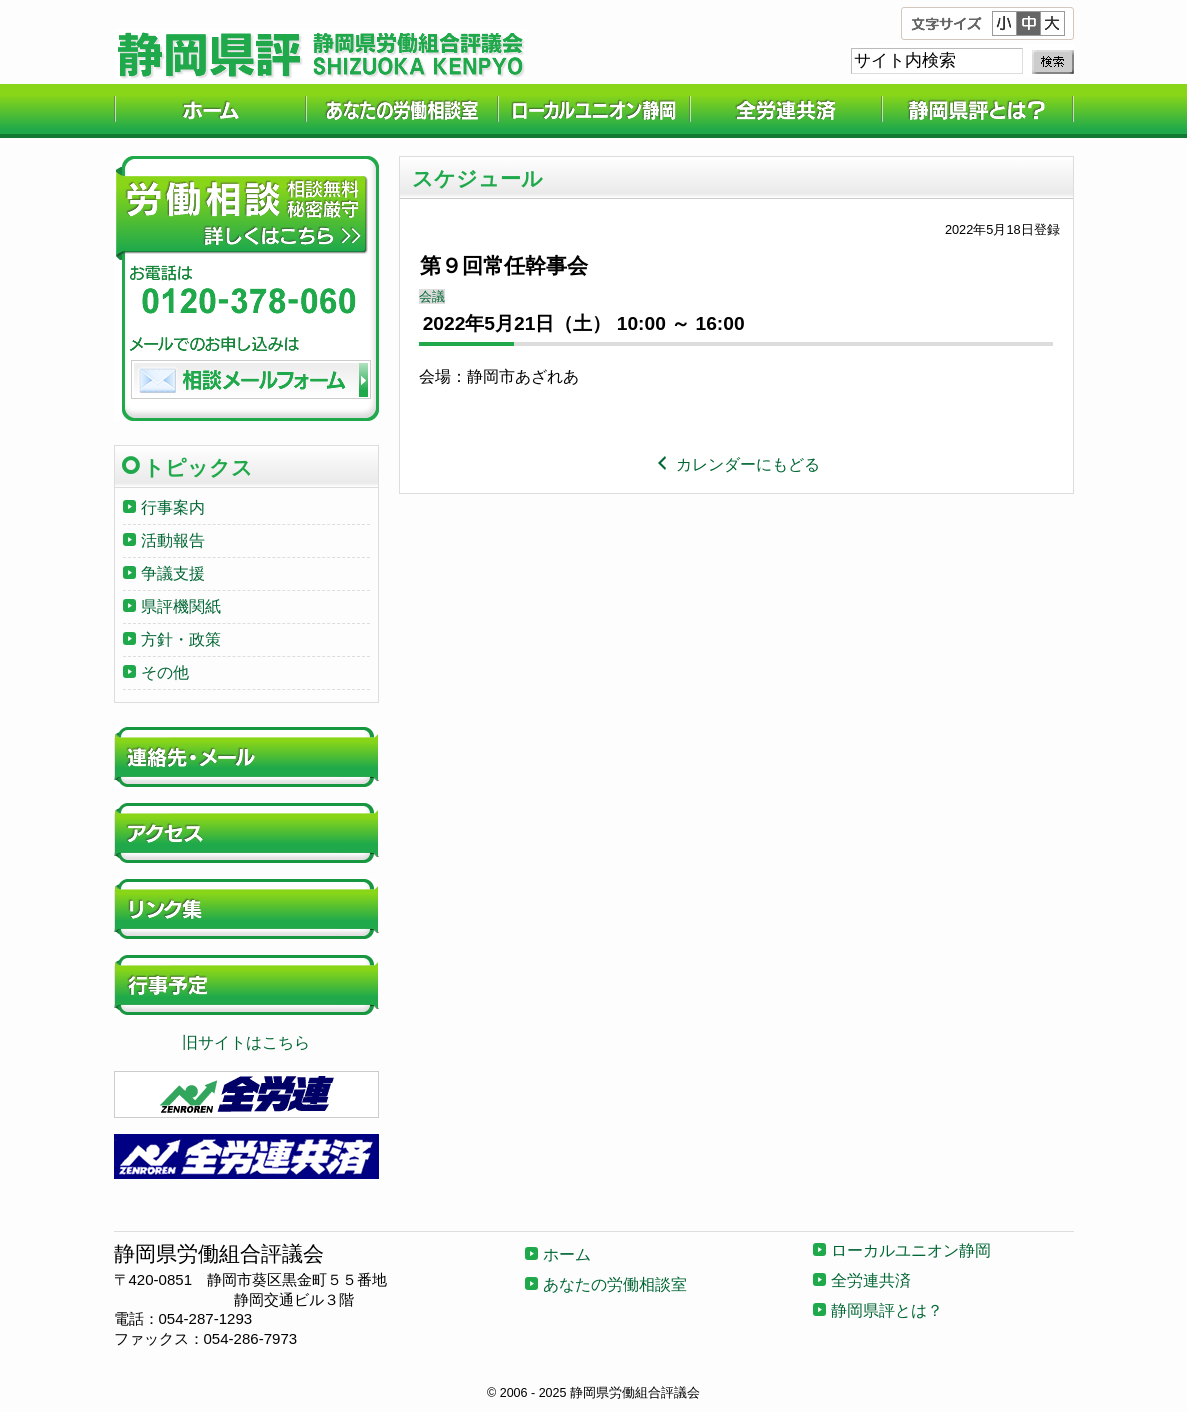  What do you see at coordinates (173, 540) in the screenshot?
I see `活動報告` at bounding box center [173, 540].